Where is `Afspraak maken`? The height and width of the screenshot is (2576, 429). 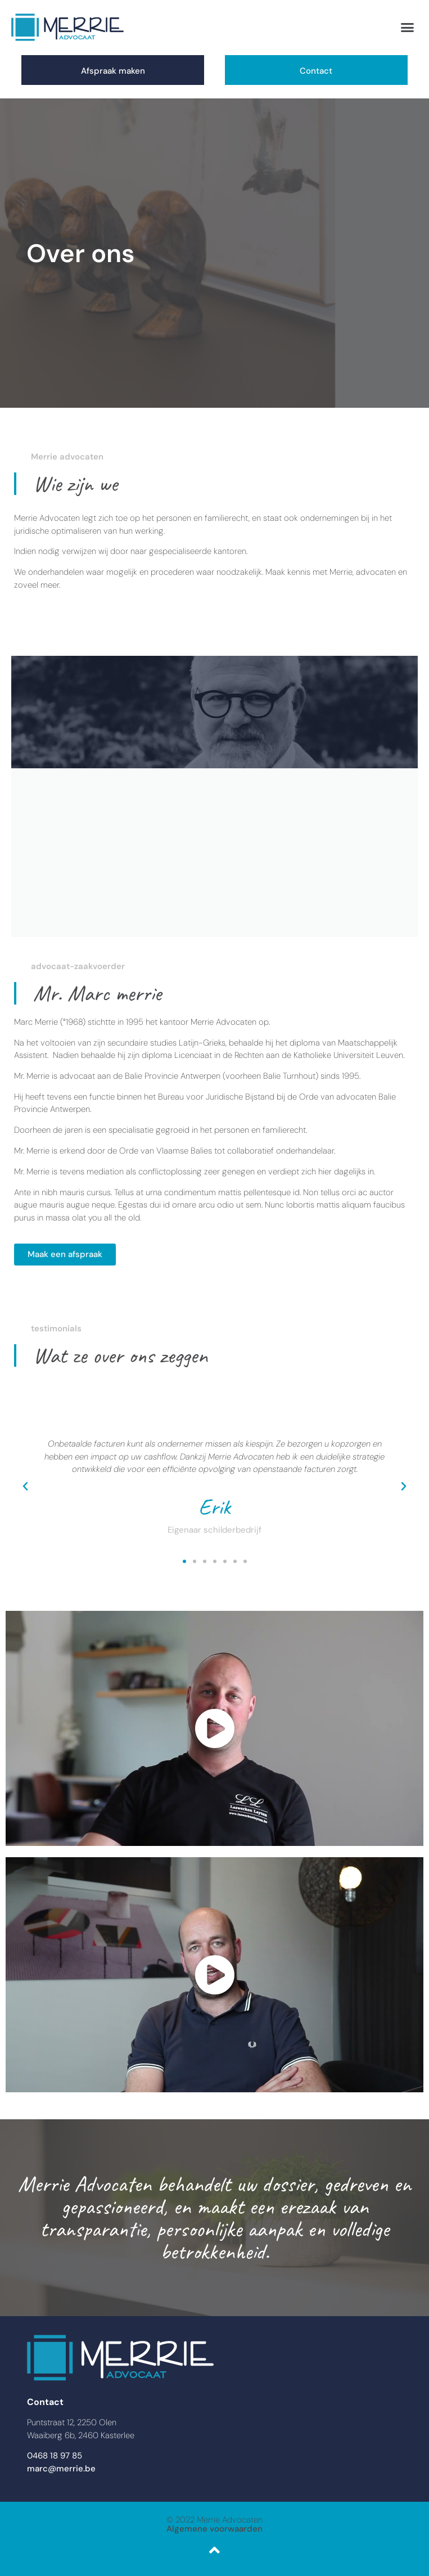 Afspraak maken is located at coordinates (113, 70).